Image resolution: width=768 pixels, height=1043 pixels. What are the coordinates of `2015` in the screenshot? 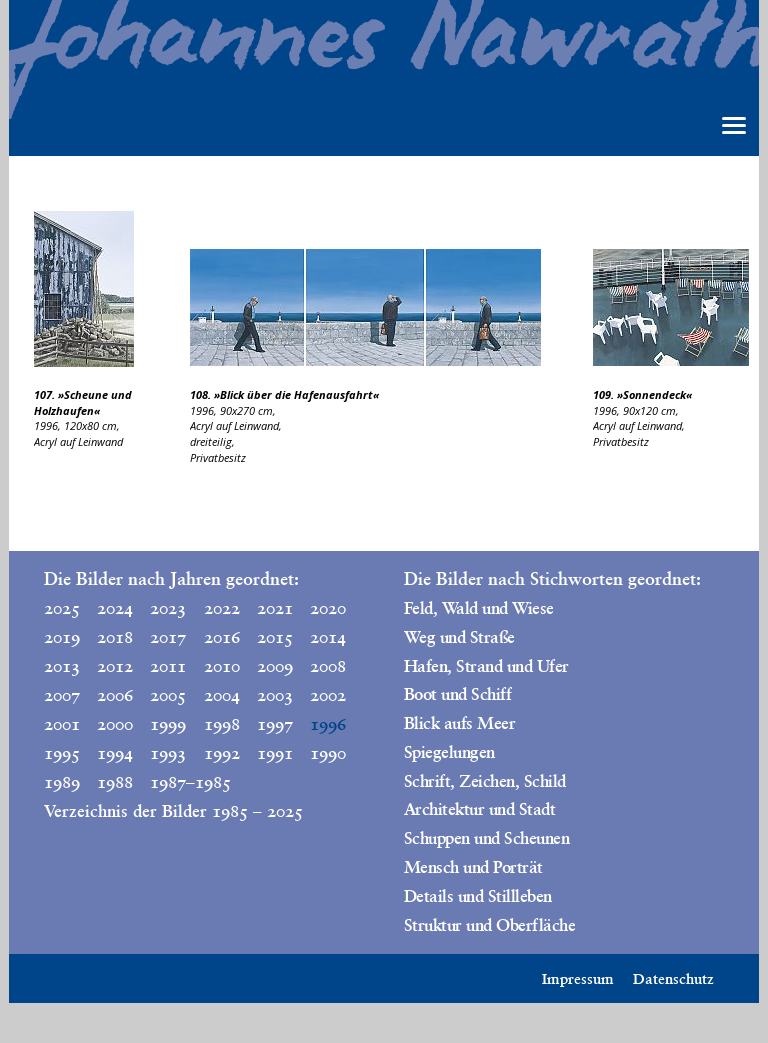 It's located at (275, 637).